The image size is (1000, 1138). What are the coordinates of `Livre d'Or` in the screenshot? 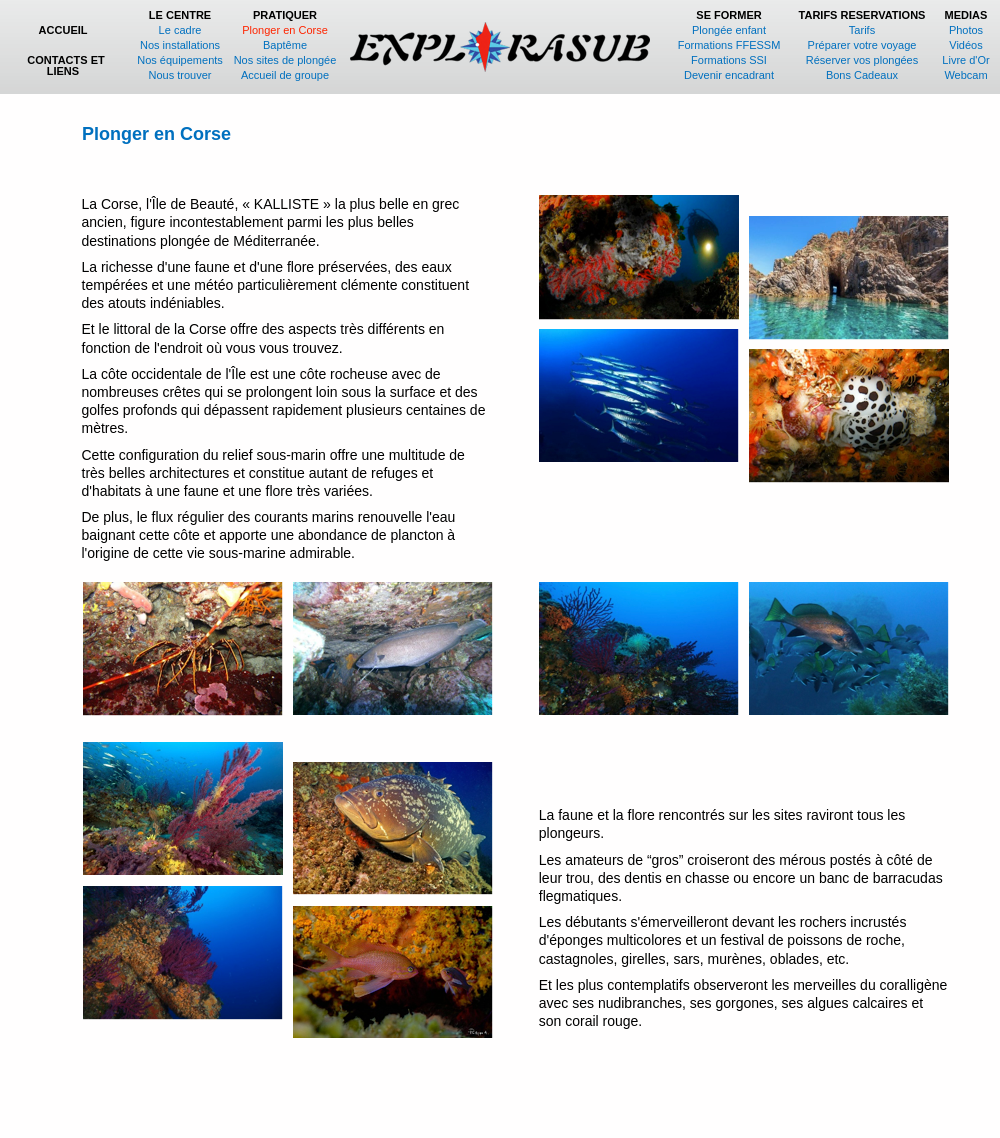 It's located at (965, 60).